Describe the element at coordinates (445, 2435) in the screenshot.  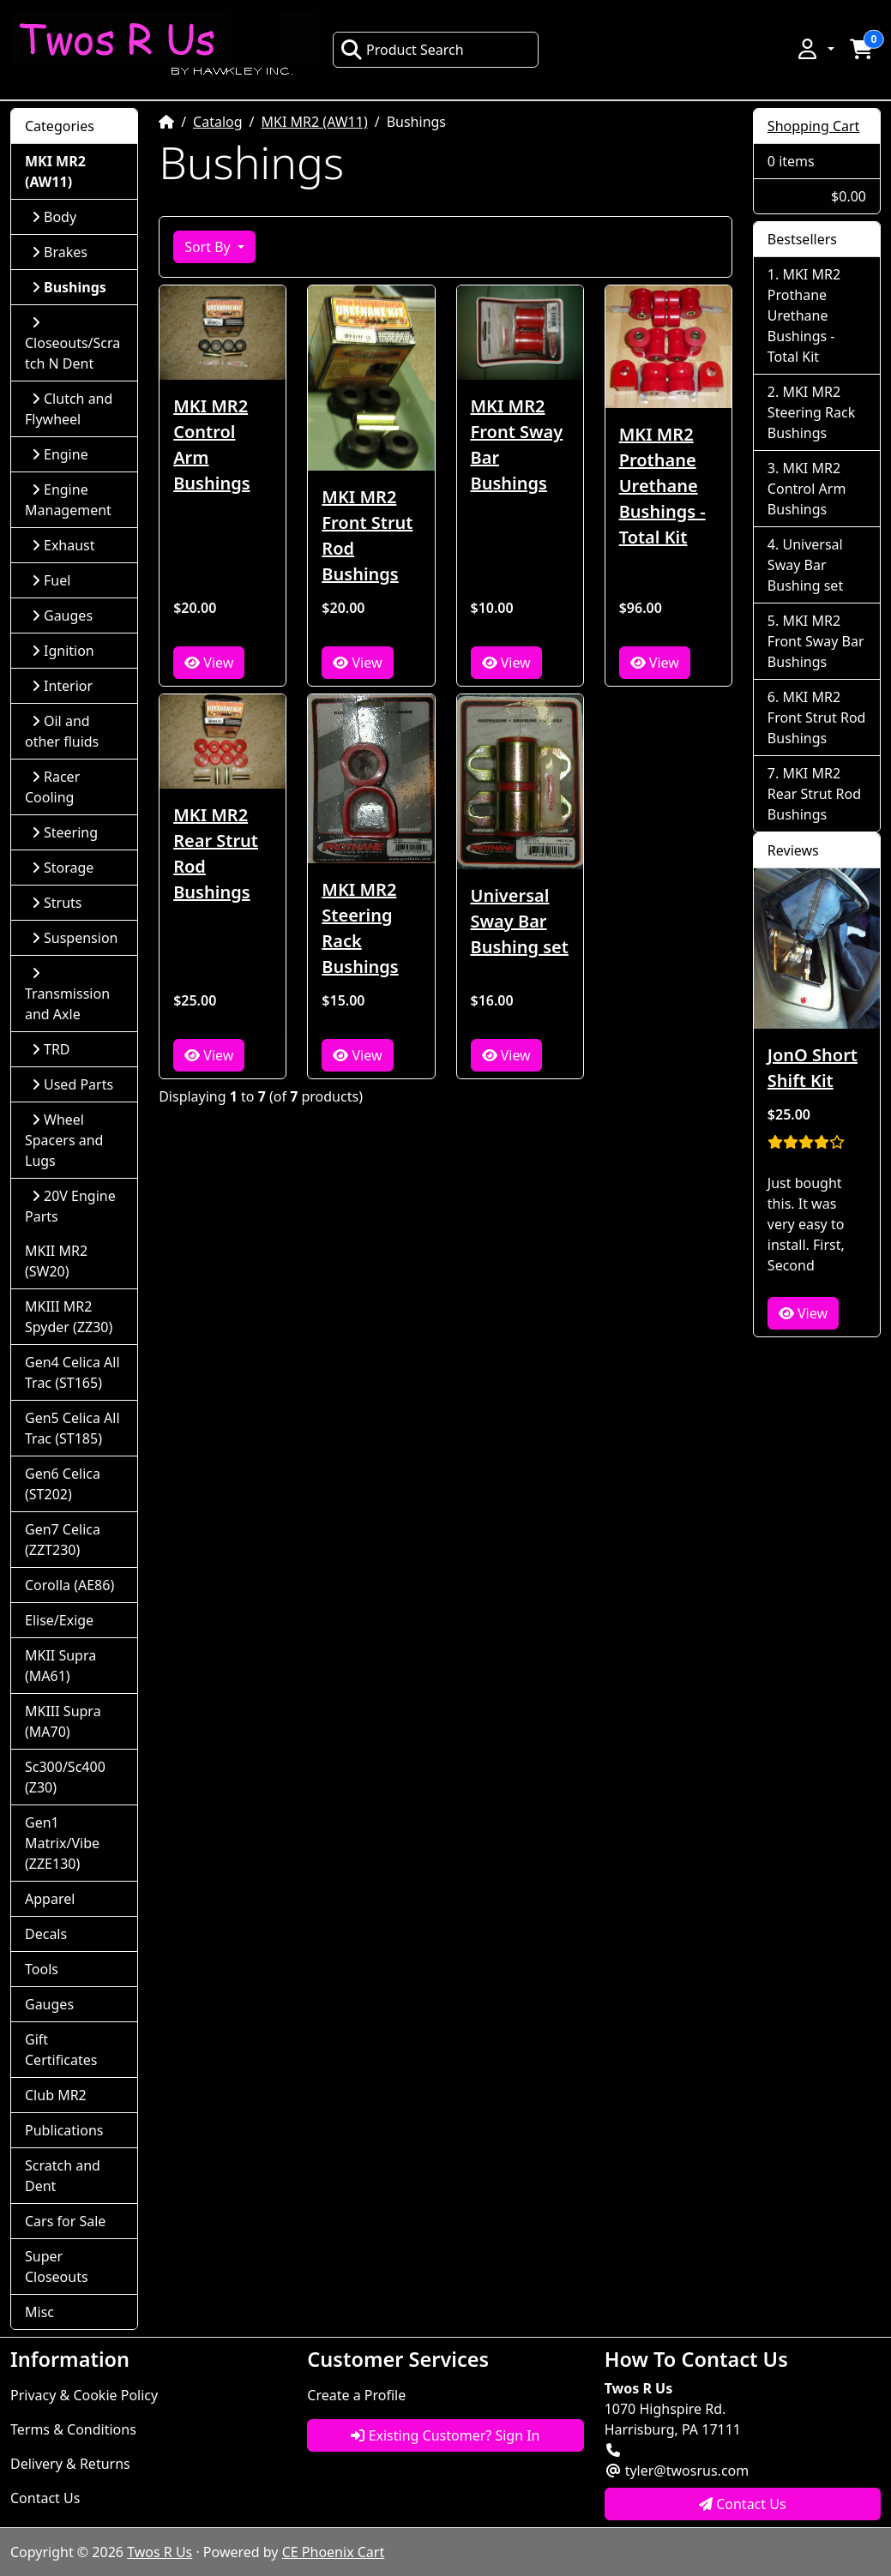
I see `Existing Customer? Sign In [button]` at that location.